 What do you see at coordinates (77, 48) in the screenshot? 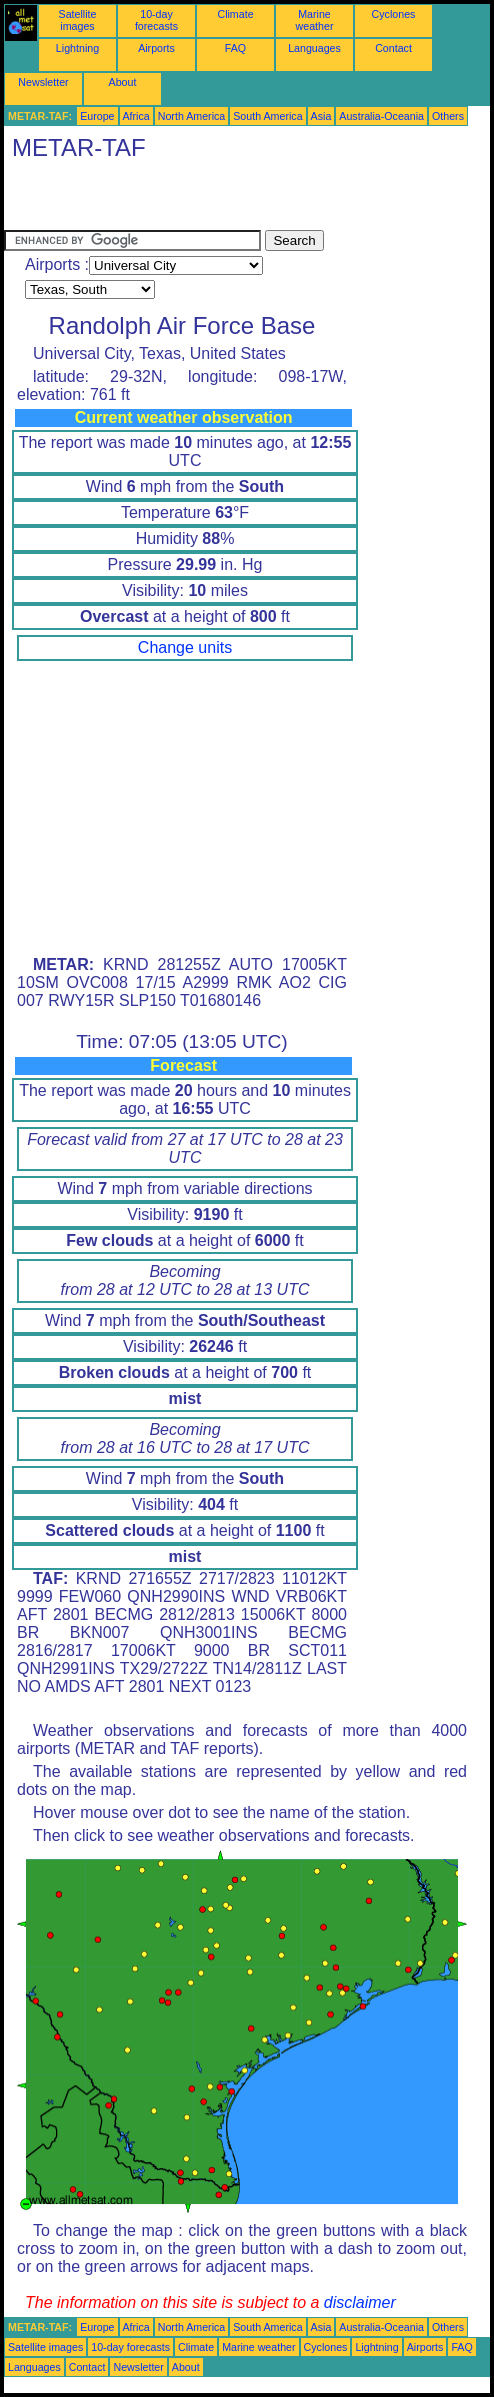
I see `Lightning` at bounding box center [77, 48].